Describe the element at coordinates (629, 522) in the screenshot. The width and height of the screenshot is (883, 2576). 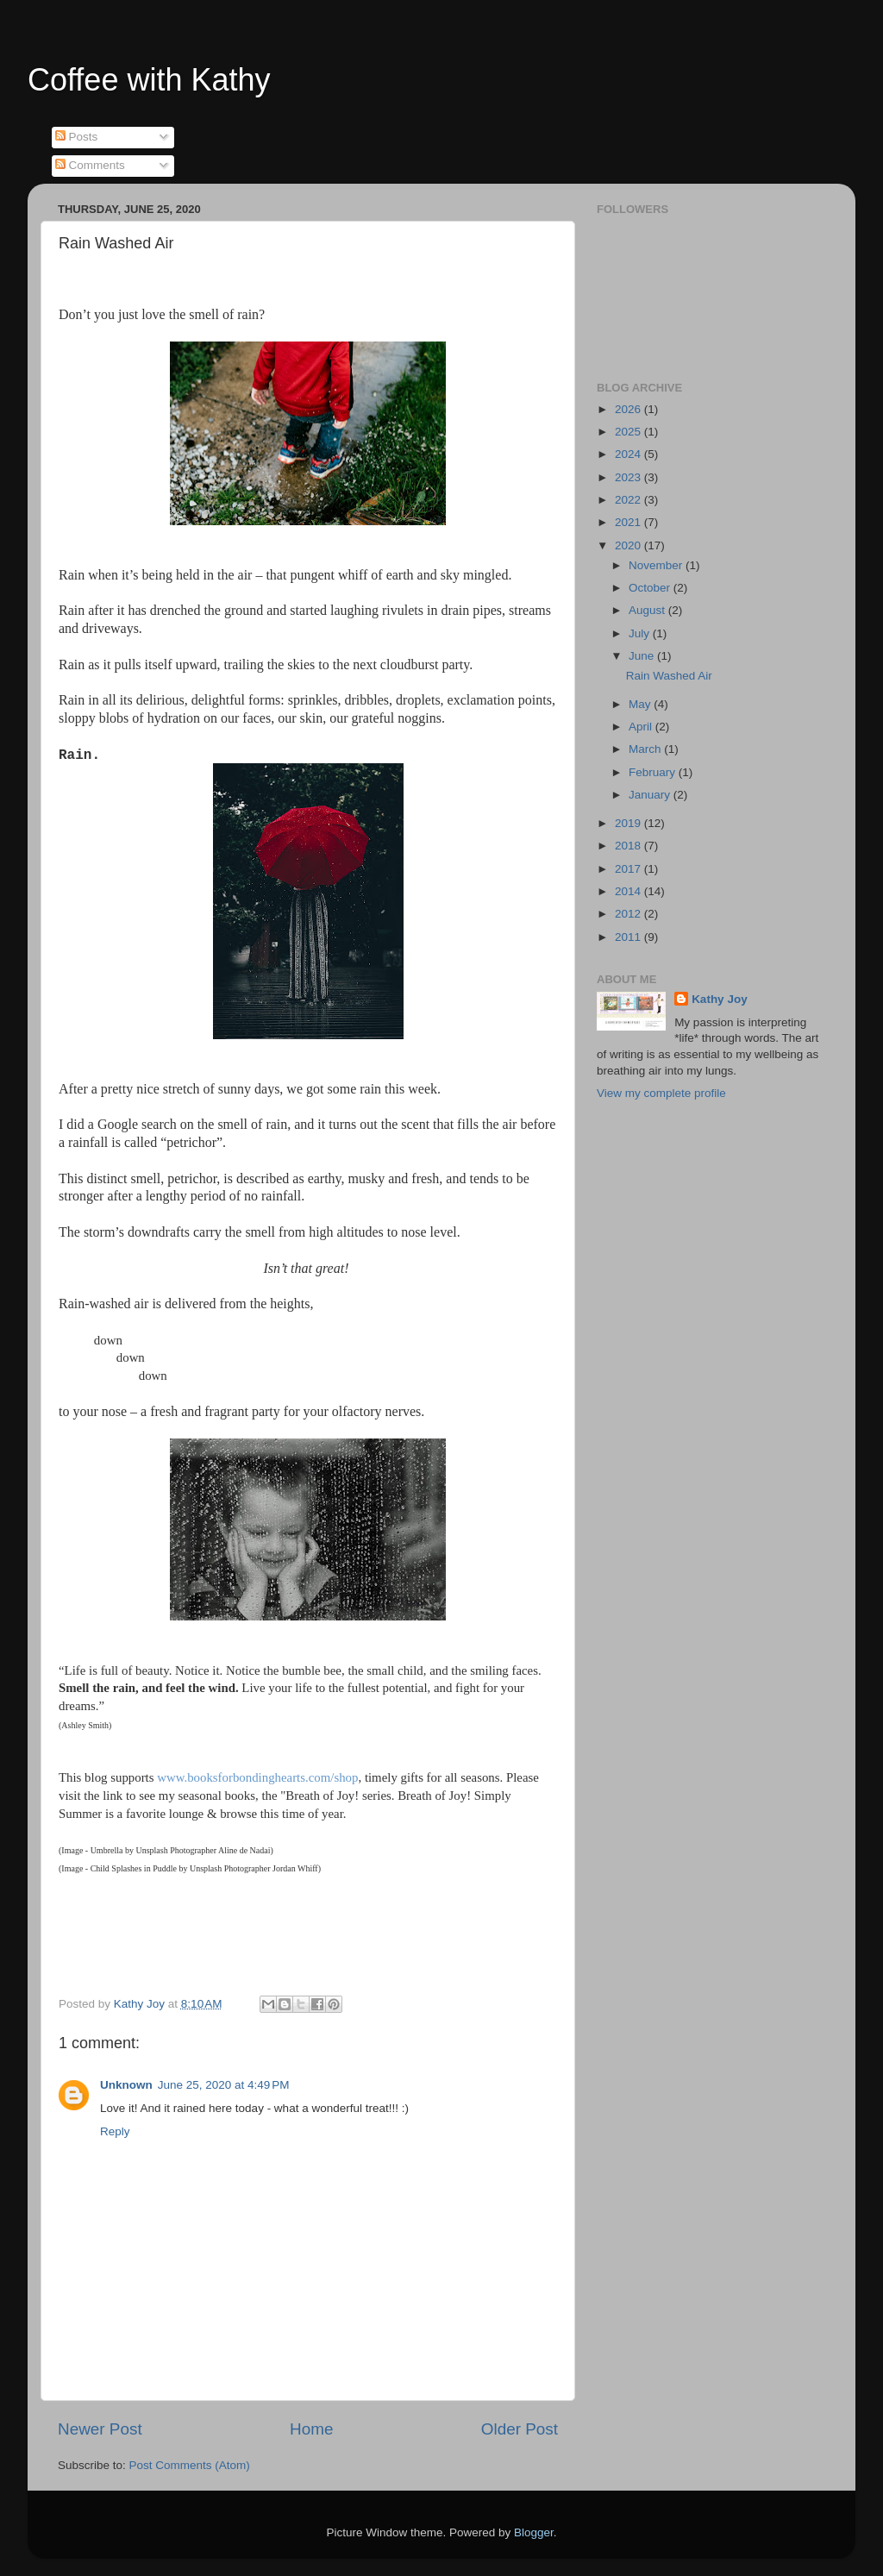
I see `2021` at that location.